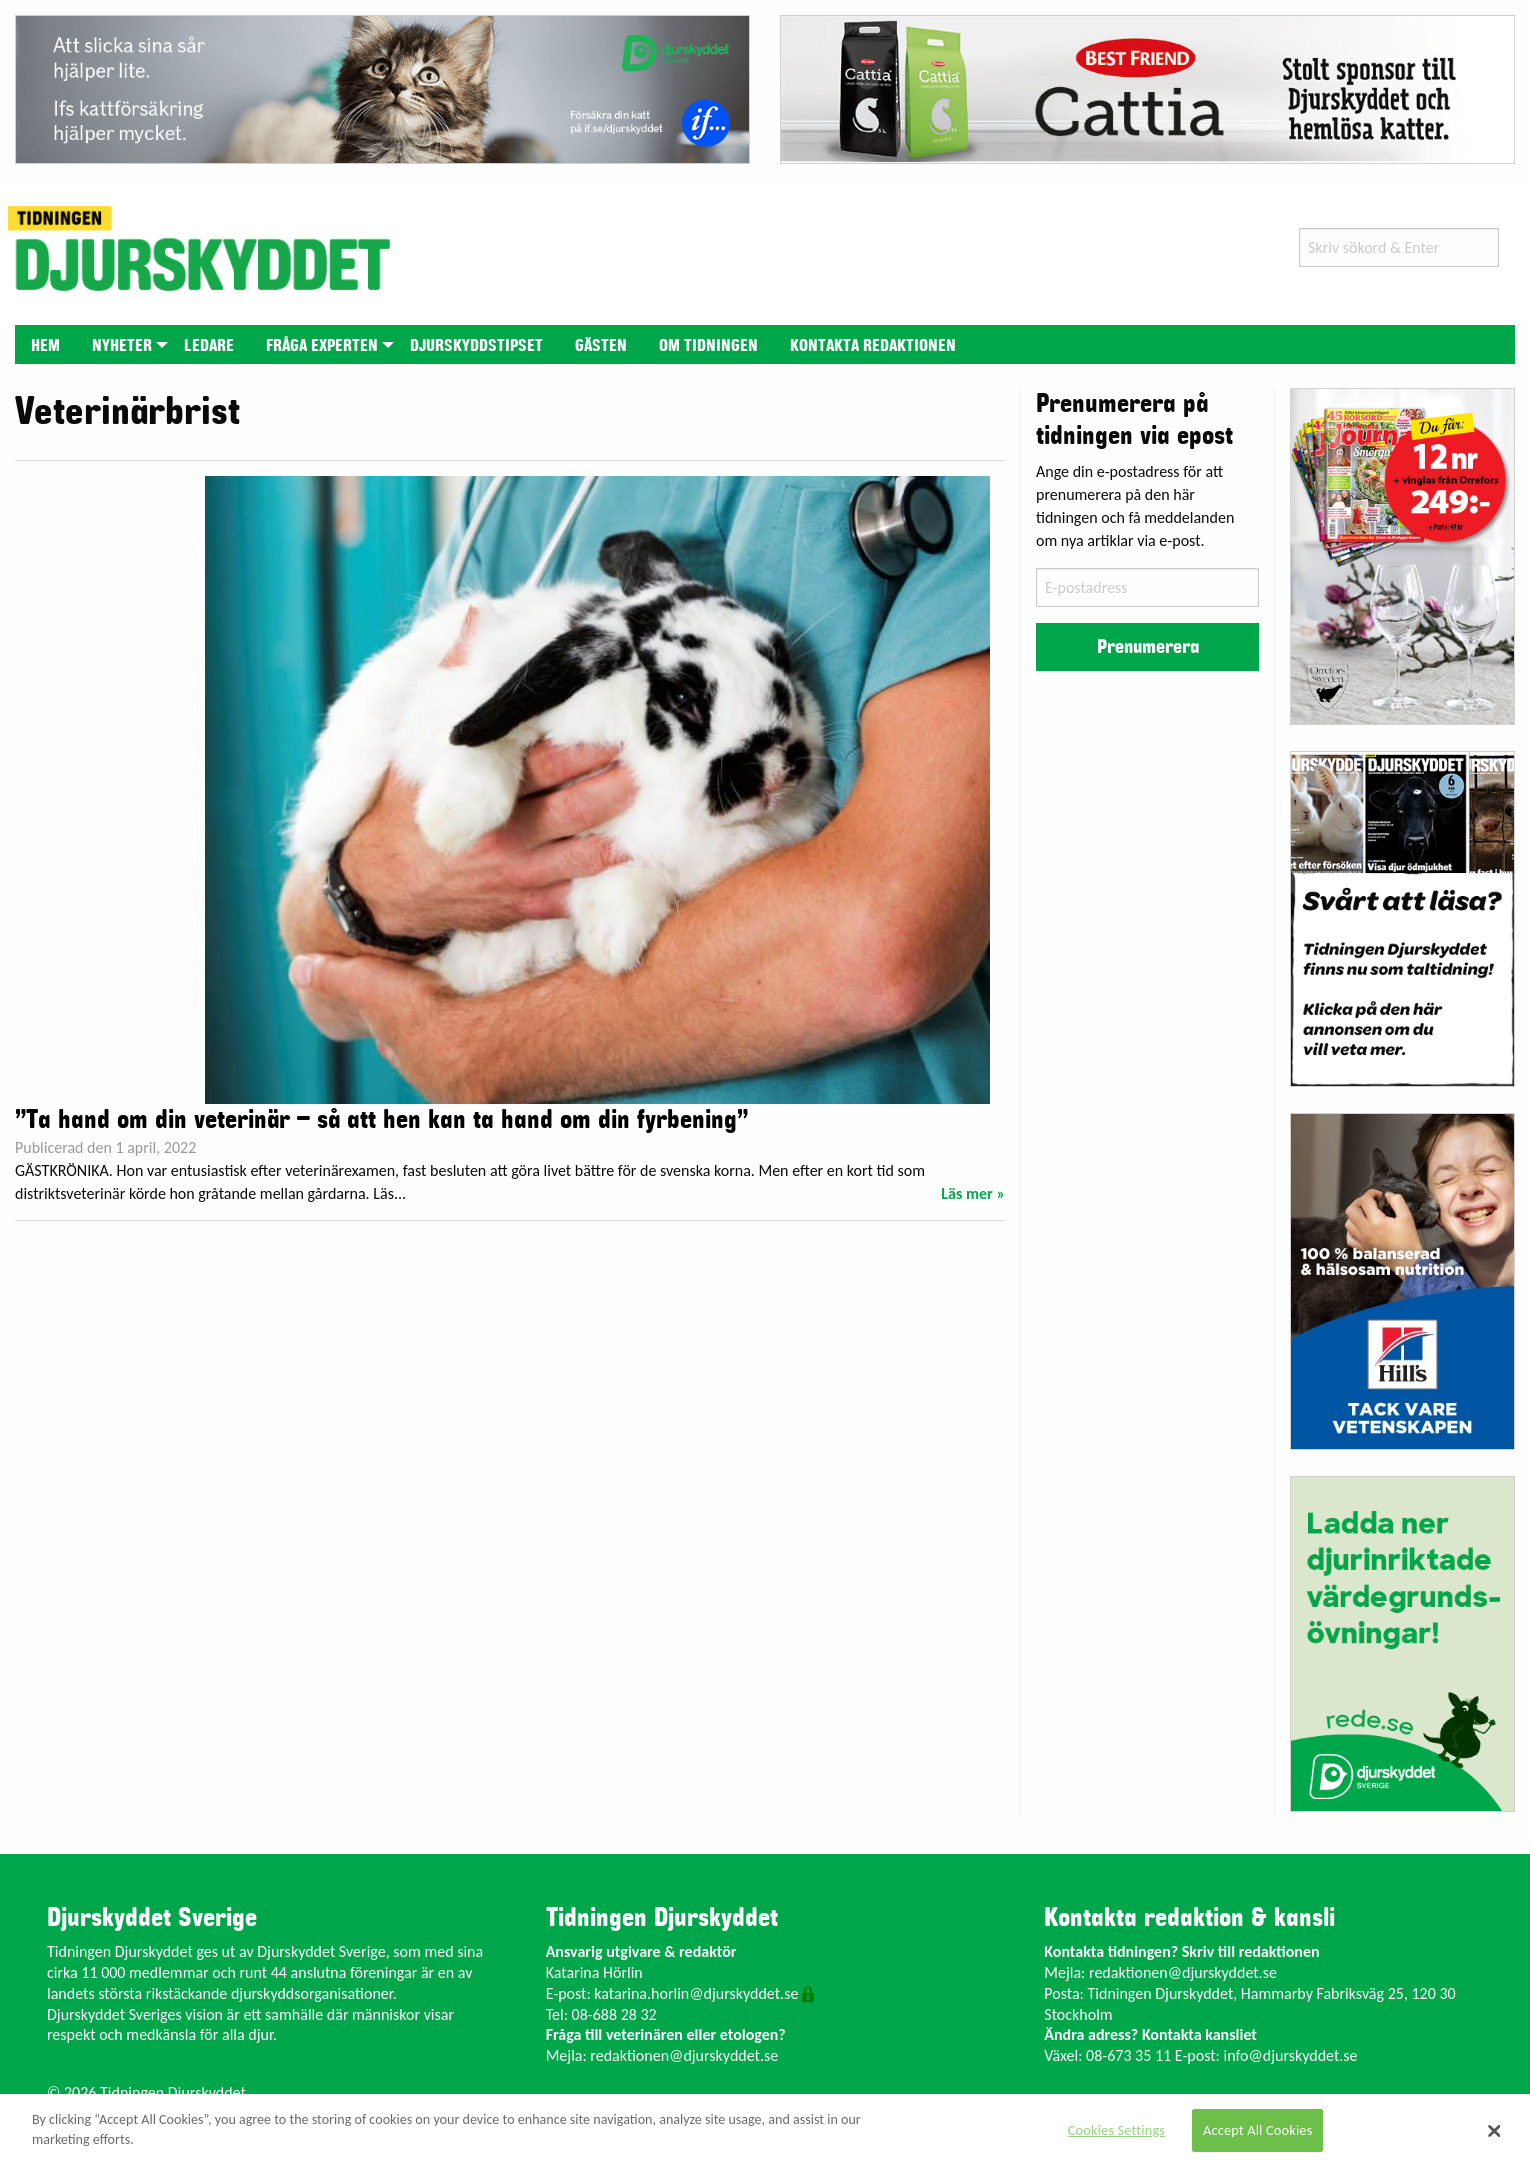 The width and height of the screenshot is (1530, 2168). Describe the element at coordinates (1148, 647) in the screenshot. I see `Prenumerera` at that location.